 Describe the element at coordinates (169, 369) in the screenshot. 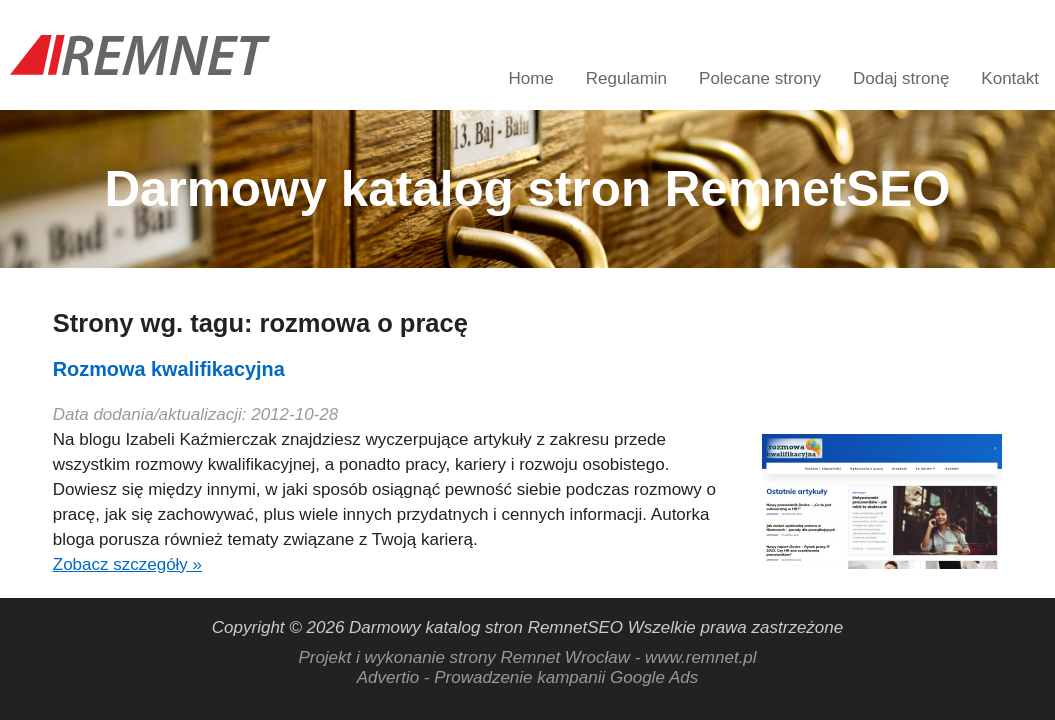

I see `Rozmowa kwalifikacyjna` at that location.